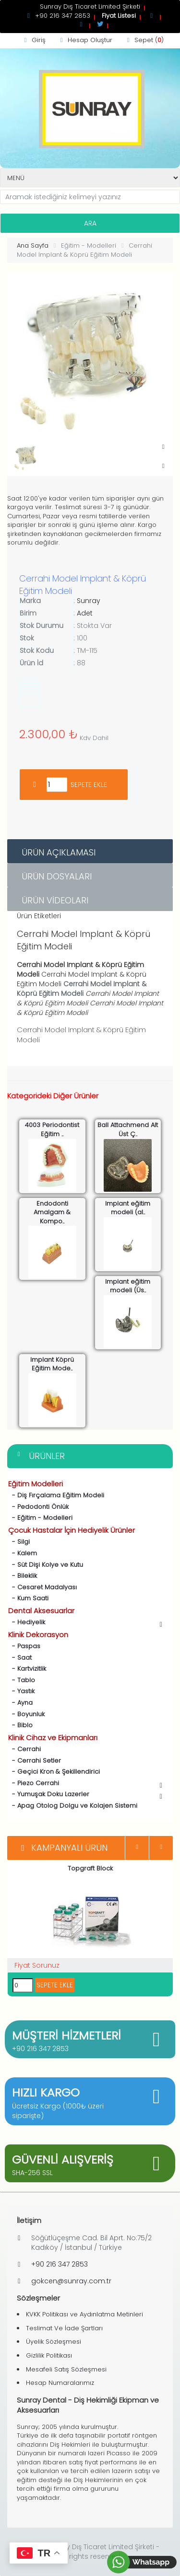 This screenshot has height=2576, width=180. What do you see at coordinates (33, 40) in the screenshot?
I see `Giriş` at bounding box center [33, 40].